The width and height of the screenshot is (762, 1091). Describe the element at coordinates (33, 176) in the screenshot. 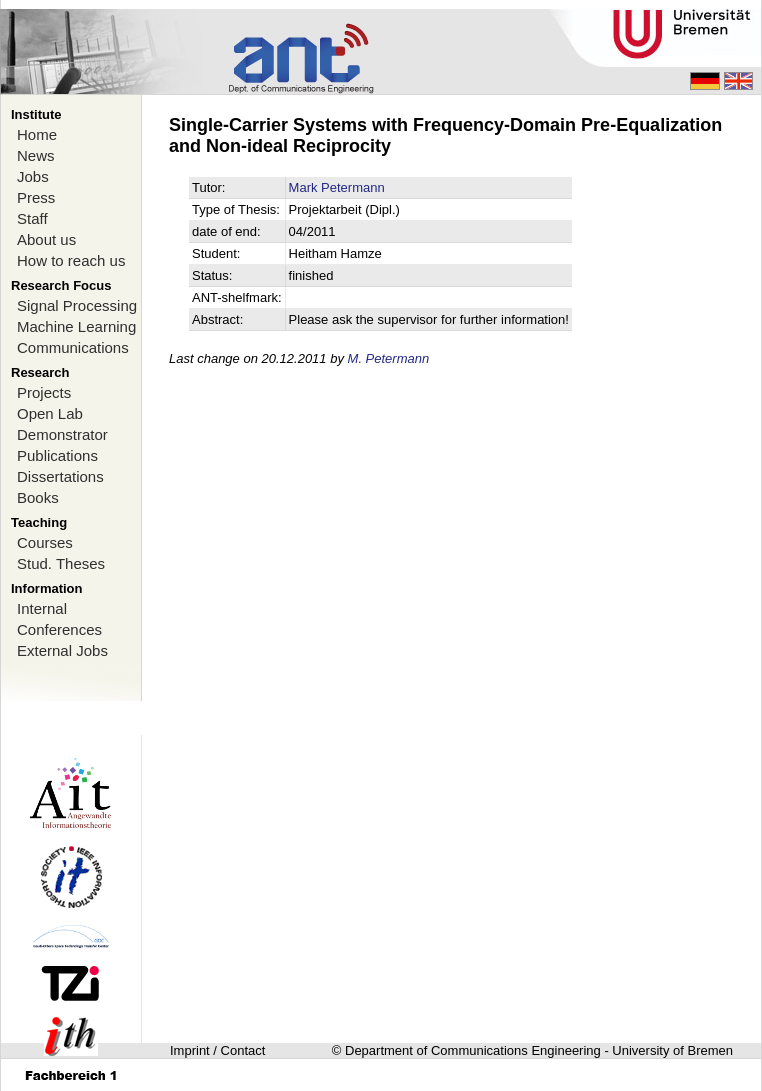

I see `Jobs` at that location.